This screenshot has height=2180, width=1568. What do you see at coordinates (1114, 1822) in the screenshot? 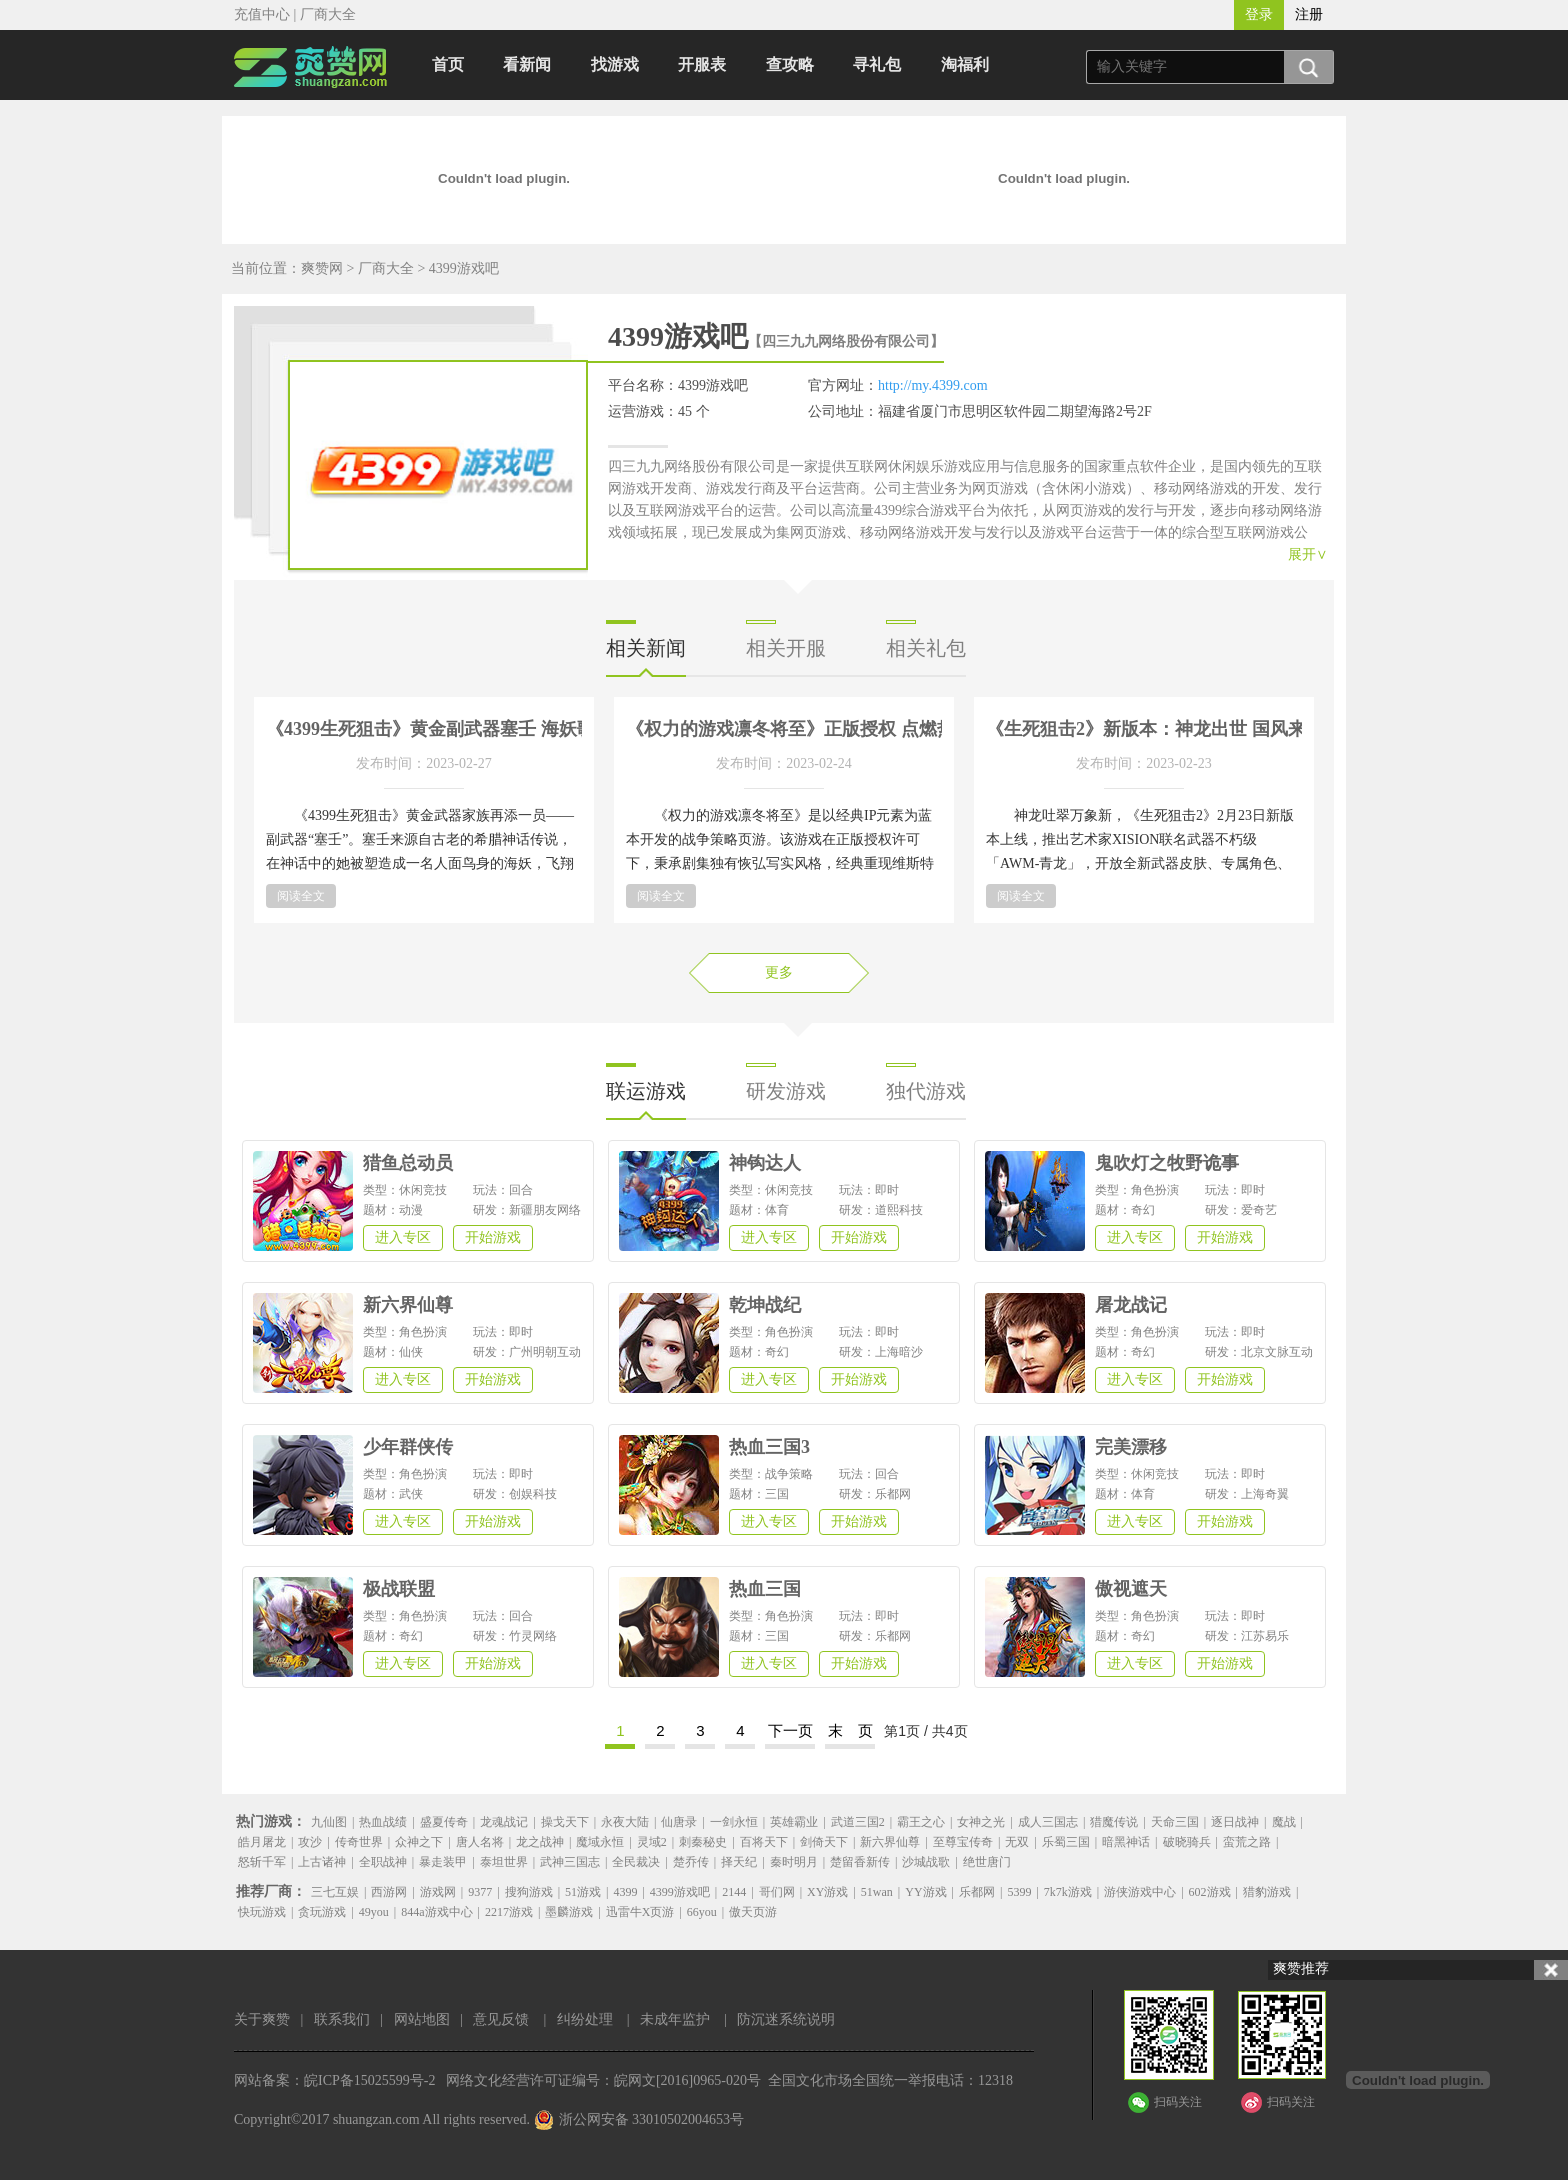
I see `猎魔传说` at bounding box center [1114, 1822].